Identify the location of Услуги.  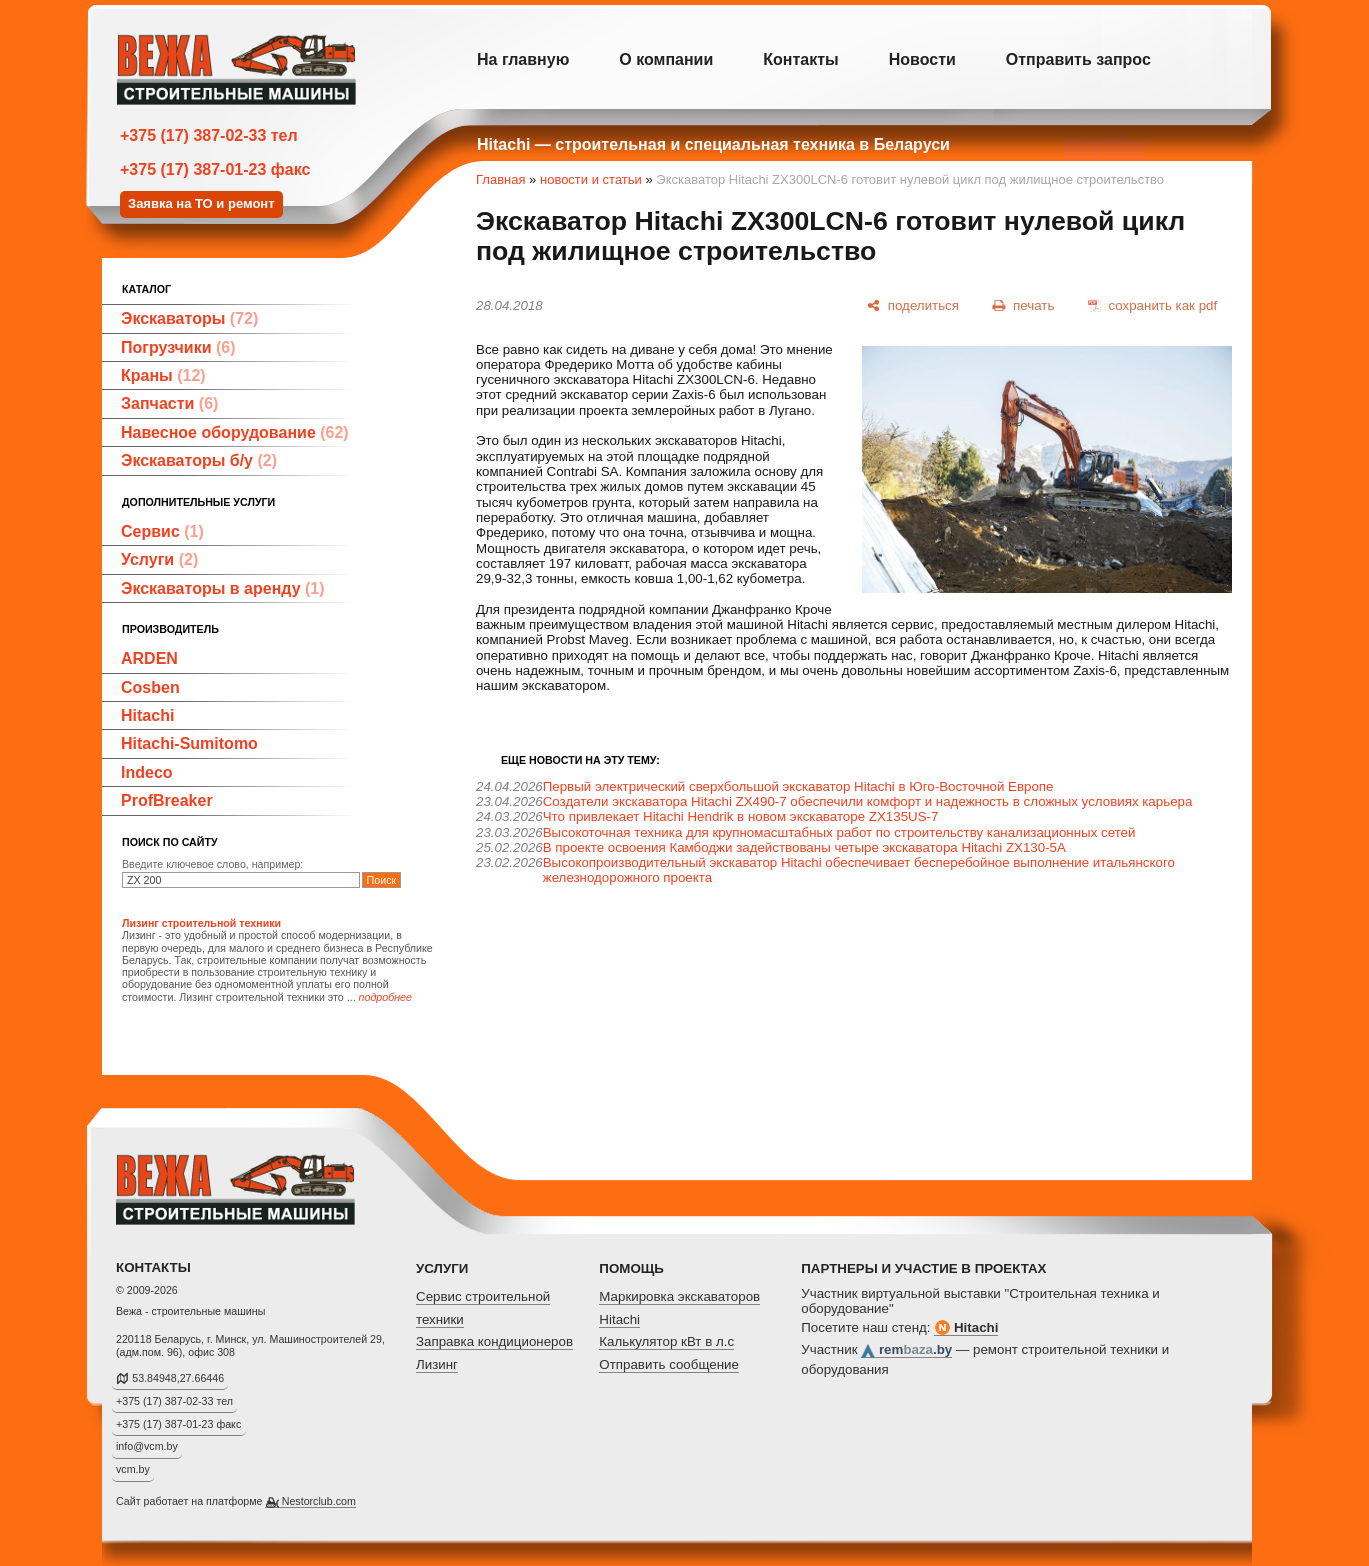
(159, 559).